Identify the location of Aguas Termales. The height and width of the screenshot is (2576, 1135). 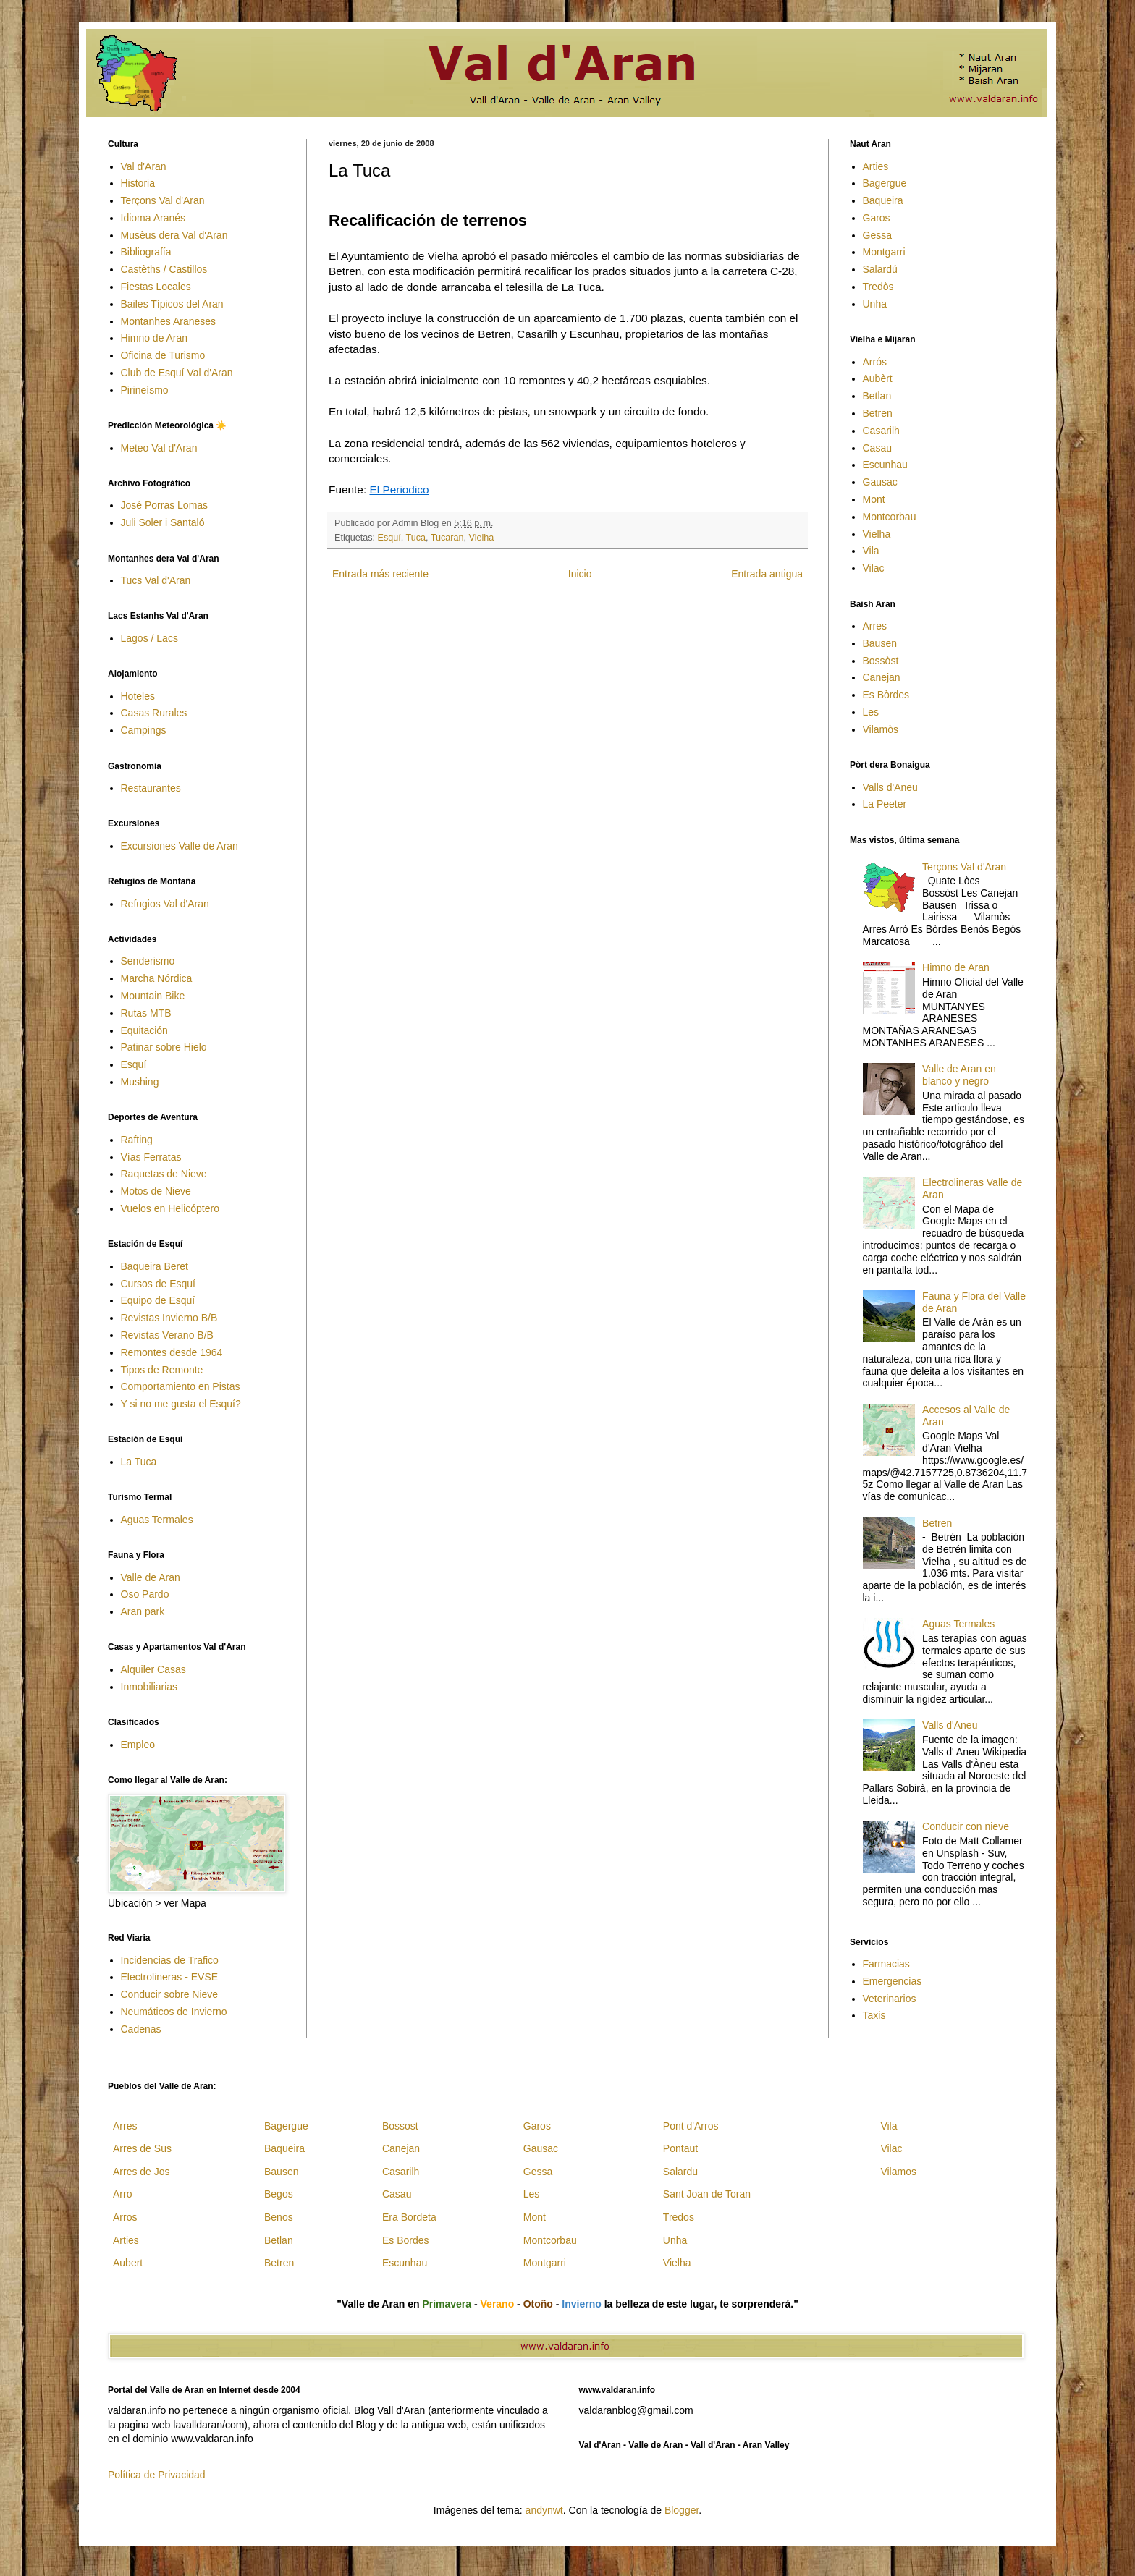
(157, 1519).